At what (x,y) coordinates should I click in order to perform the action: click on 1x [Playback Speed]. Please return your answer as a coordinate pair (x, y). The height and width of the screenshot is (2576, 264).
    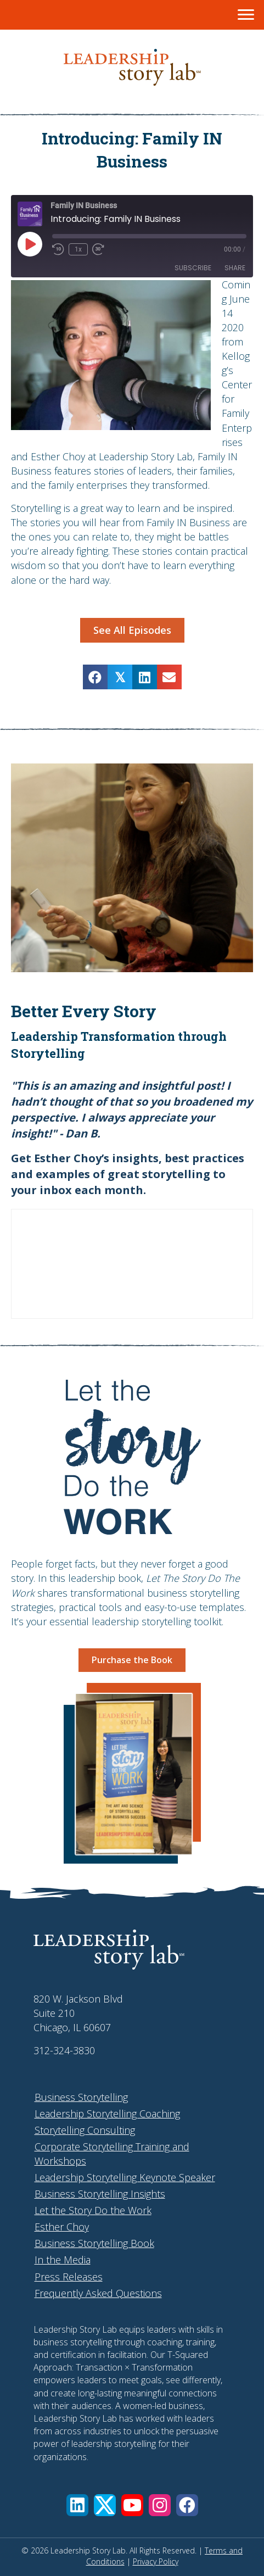
    Looking at the image, I should click on (78, 249).